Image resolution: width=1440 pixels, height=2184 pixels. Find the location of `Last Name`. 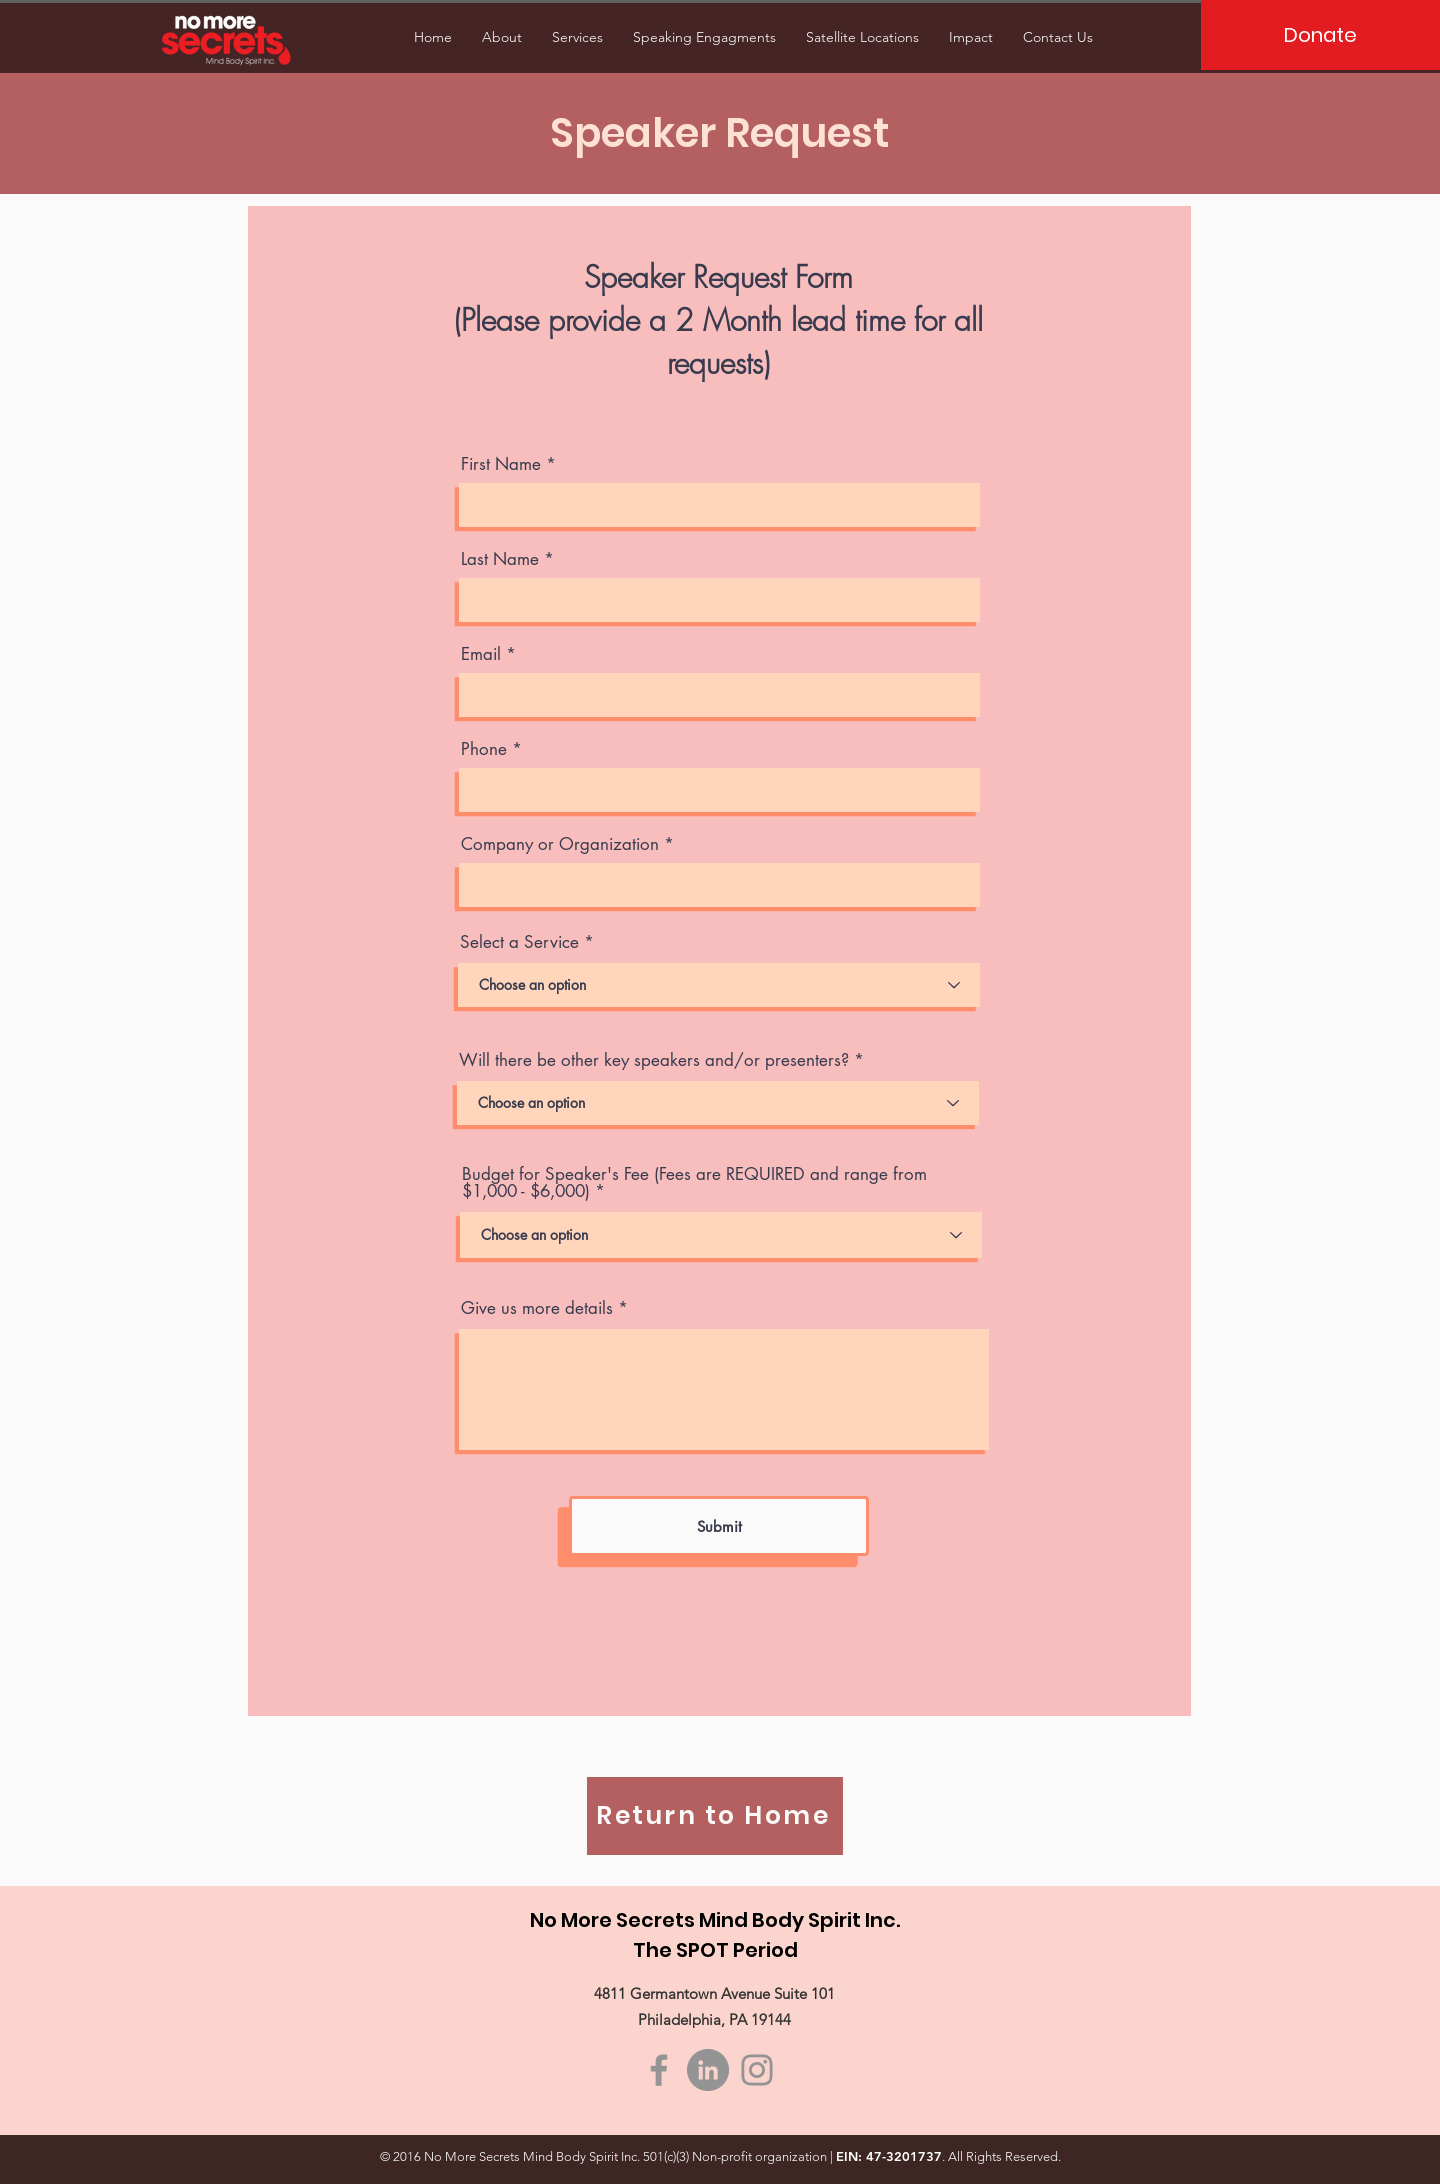

Last Name is located at coordinates (500, 559).